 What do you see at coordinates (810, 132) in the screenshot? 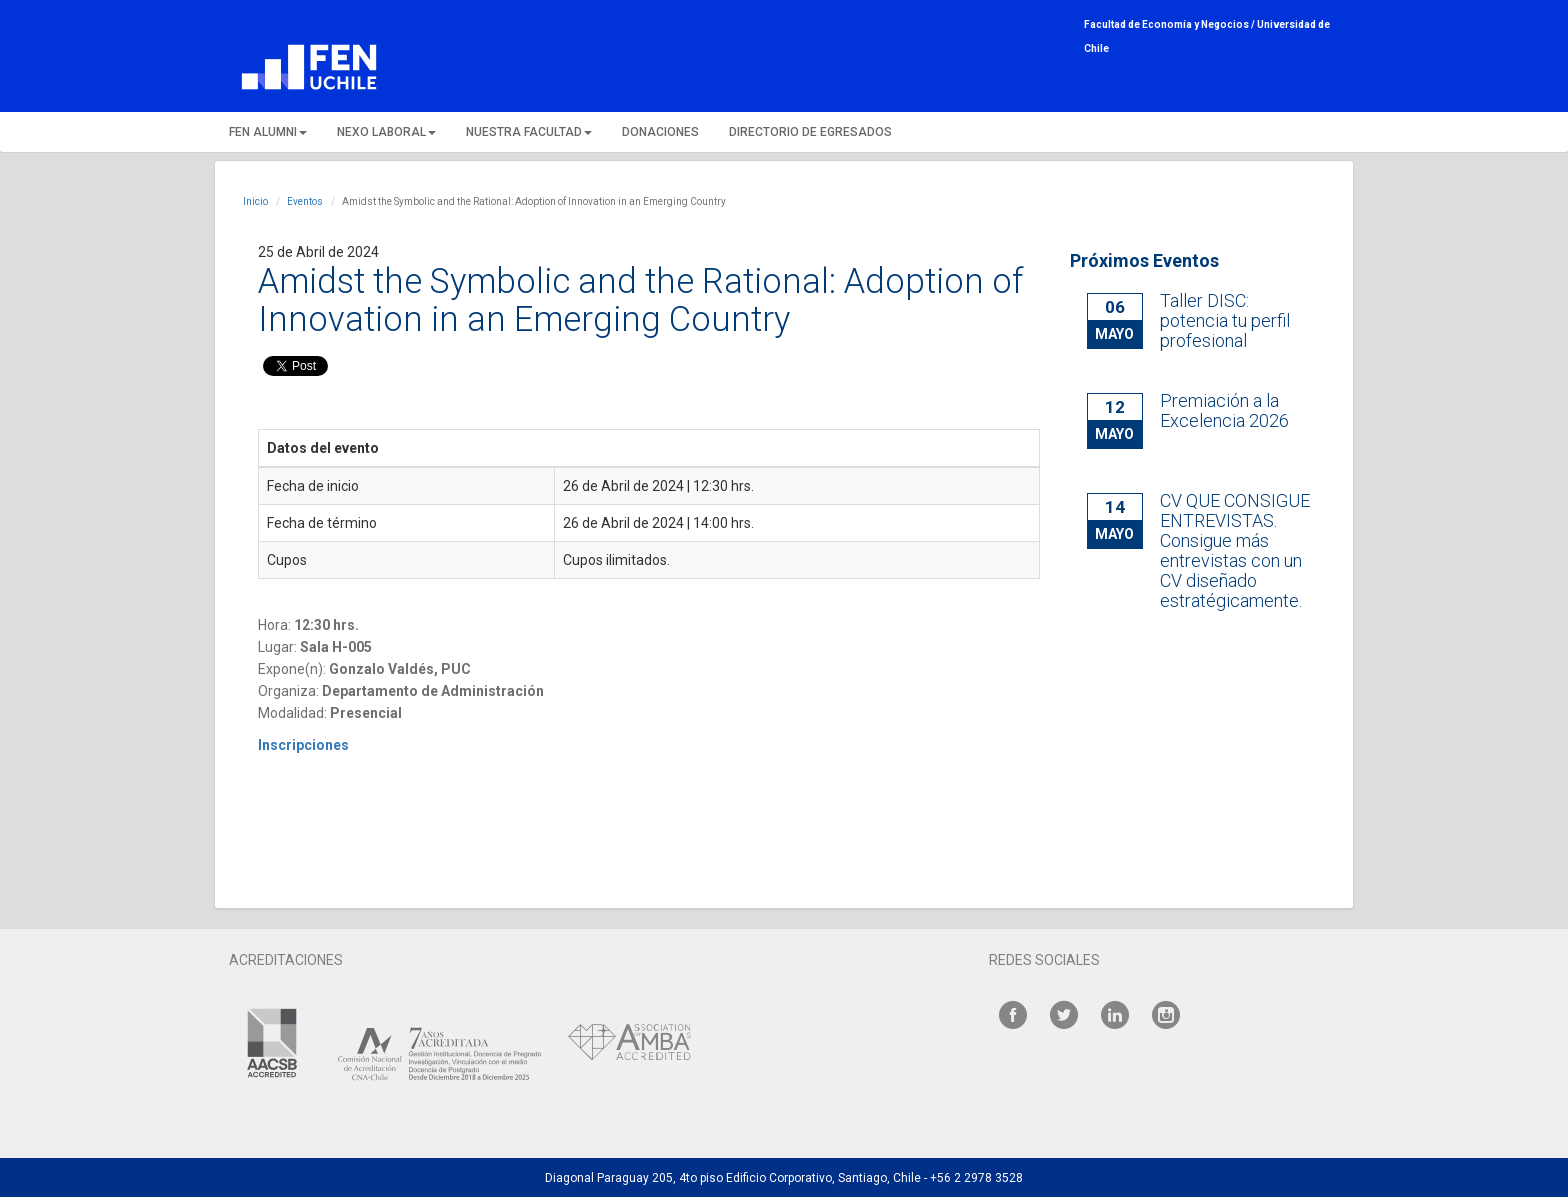
I see `DIRECTORIO DE EGRESADOS` at bounding box center [810, 132].